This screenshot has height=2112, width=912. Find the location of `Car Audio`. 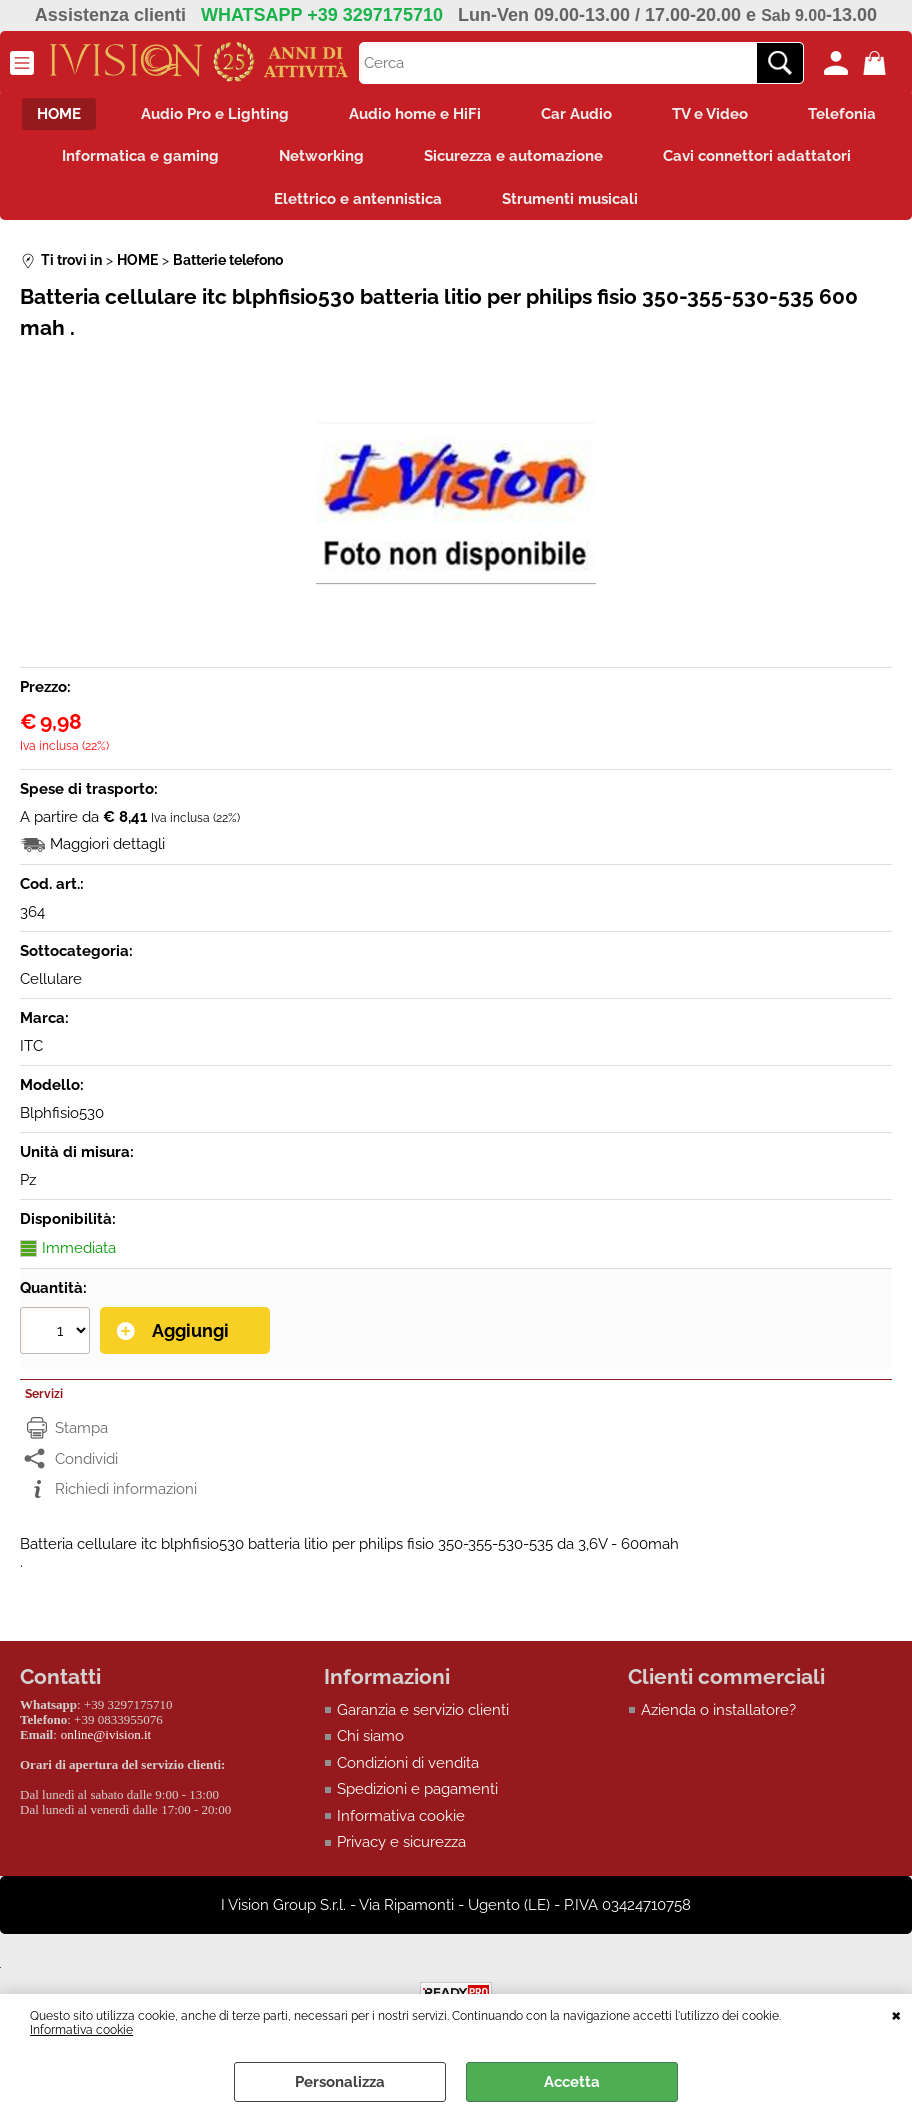

Car Audio is located at coordinates (576, 114).